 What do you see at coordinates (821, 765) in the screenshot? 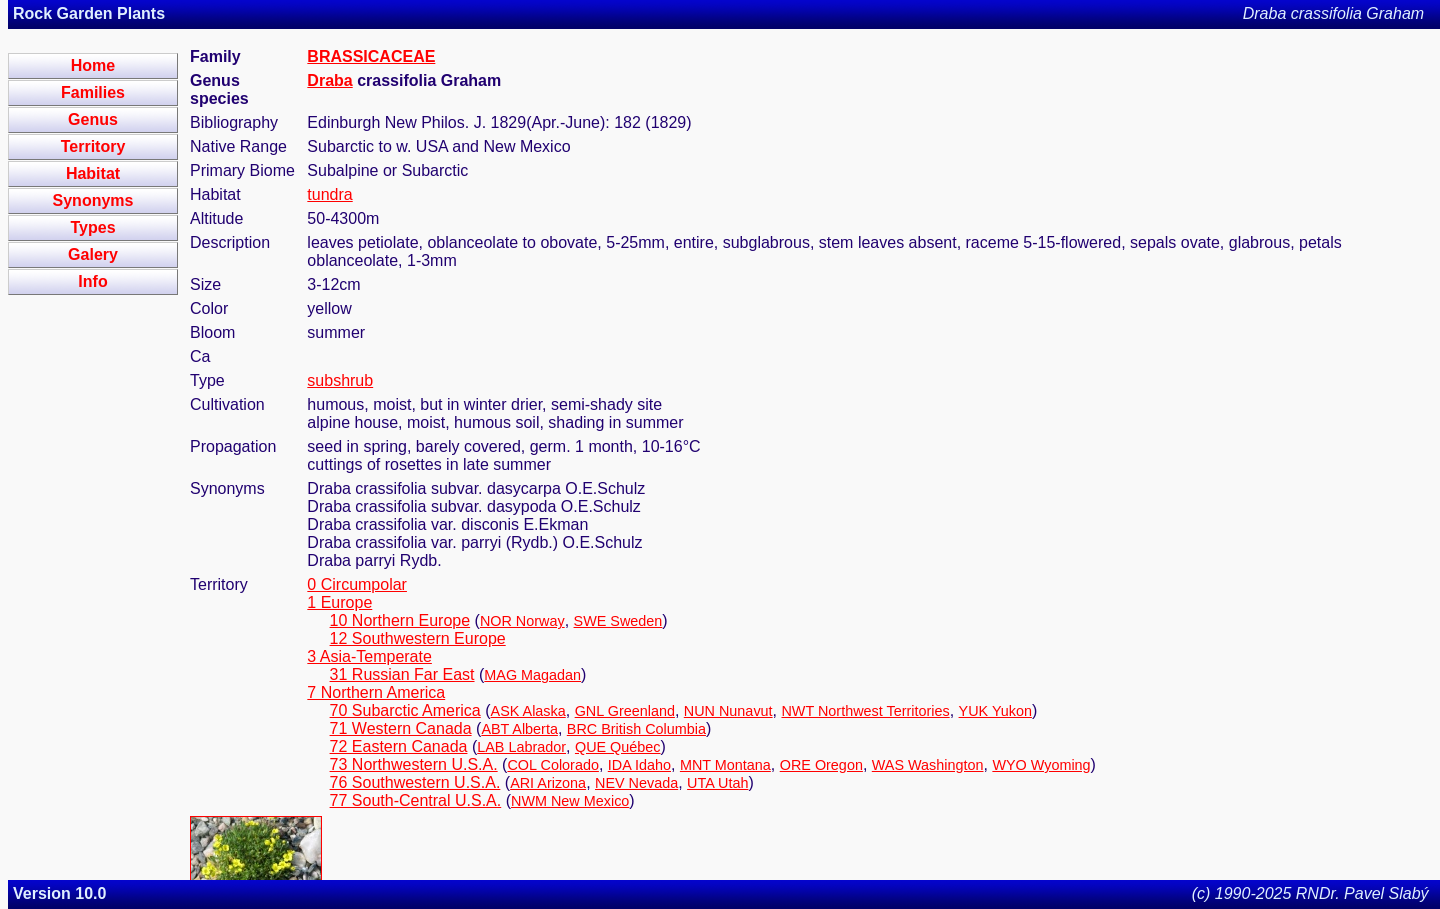
I see `ORE Oregon` at bounding box center [821, 765].